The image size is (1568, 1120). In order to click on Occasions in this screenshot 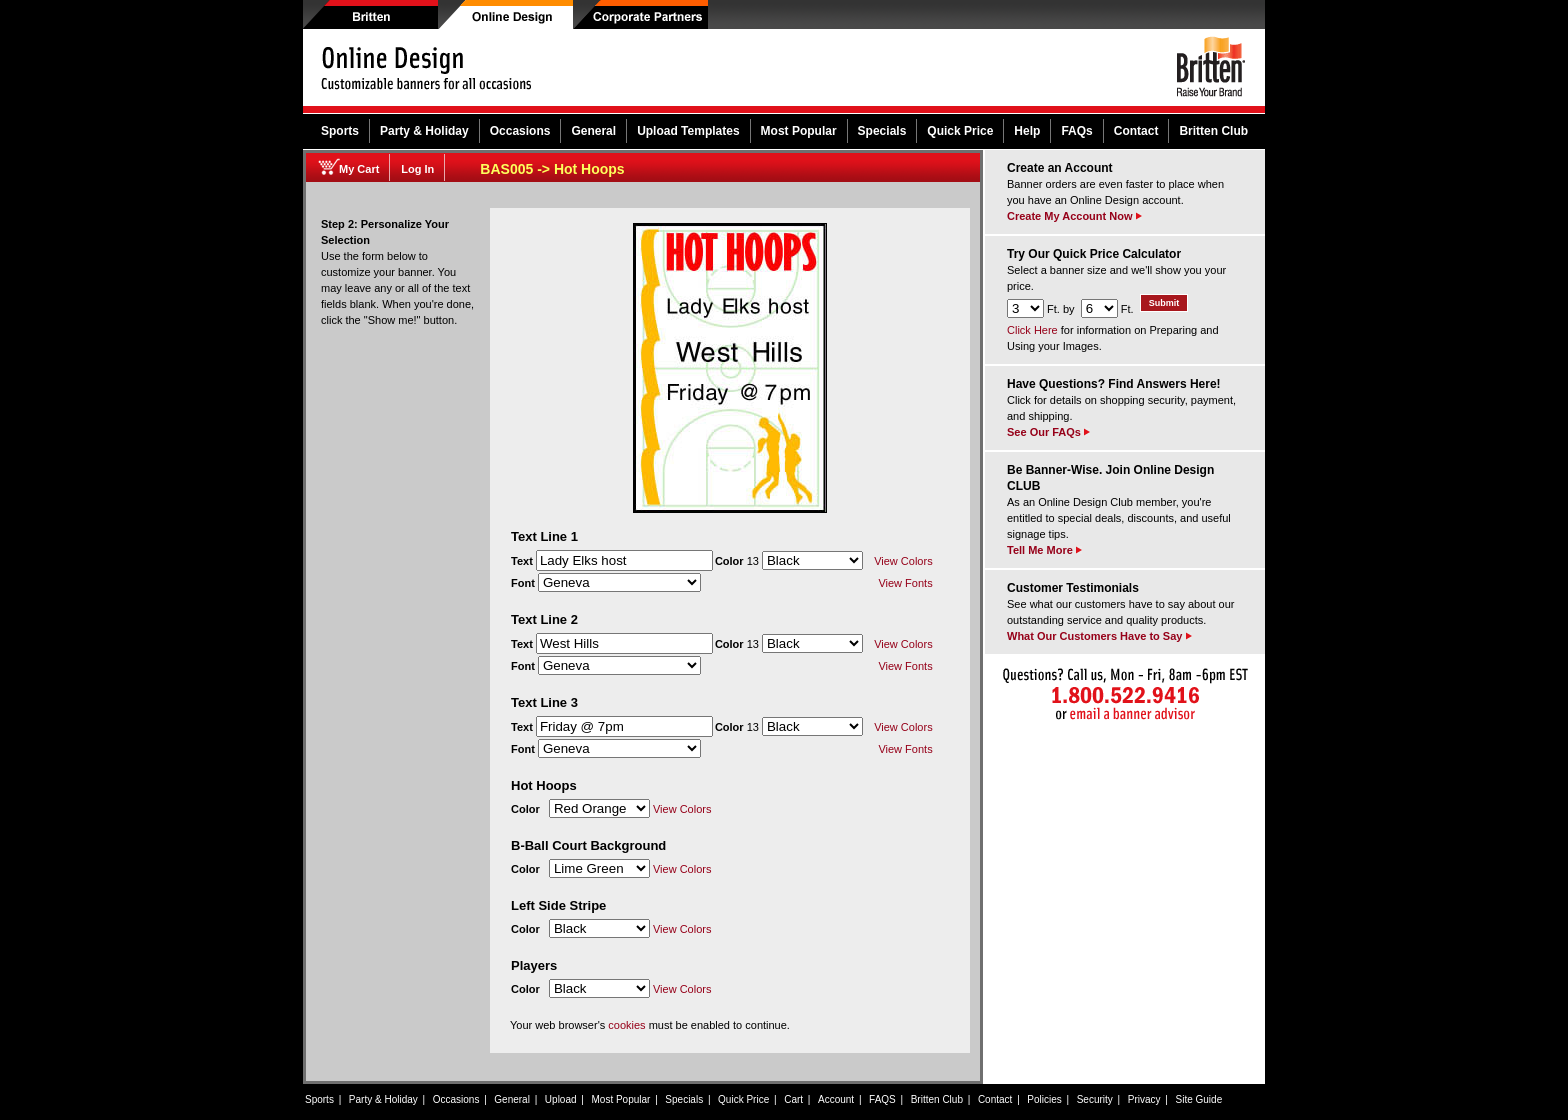, I will do `click(520, 131)`.